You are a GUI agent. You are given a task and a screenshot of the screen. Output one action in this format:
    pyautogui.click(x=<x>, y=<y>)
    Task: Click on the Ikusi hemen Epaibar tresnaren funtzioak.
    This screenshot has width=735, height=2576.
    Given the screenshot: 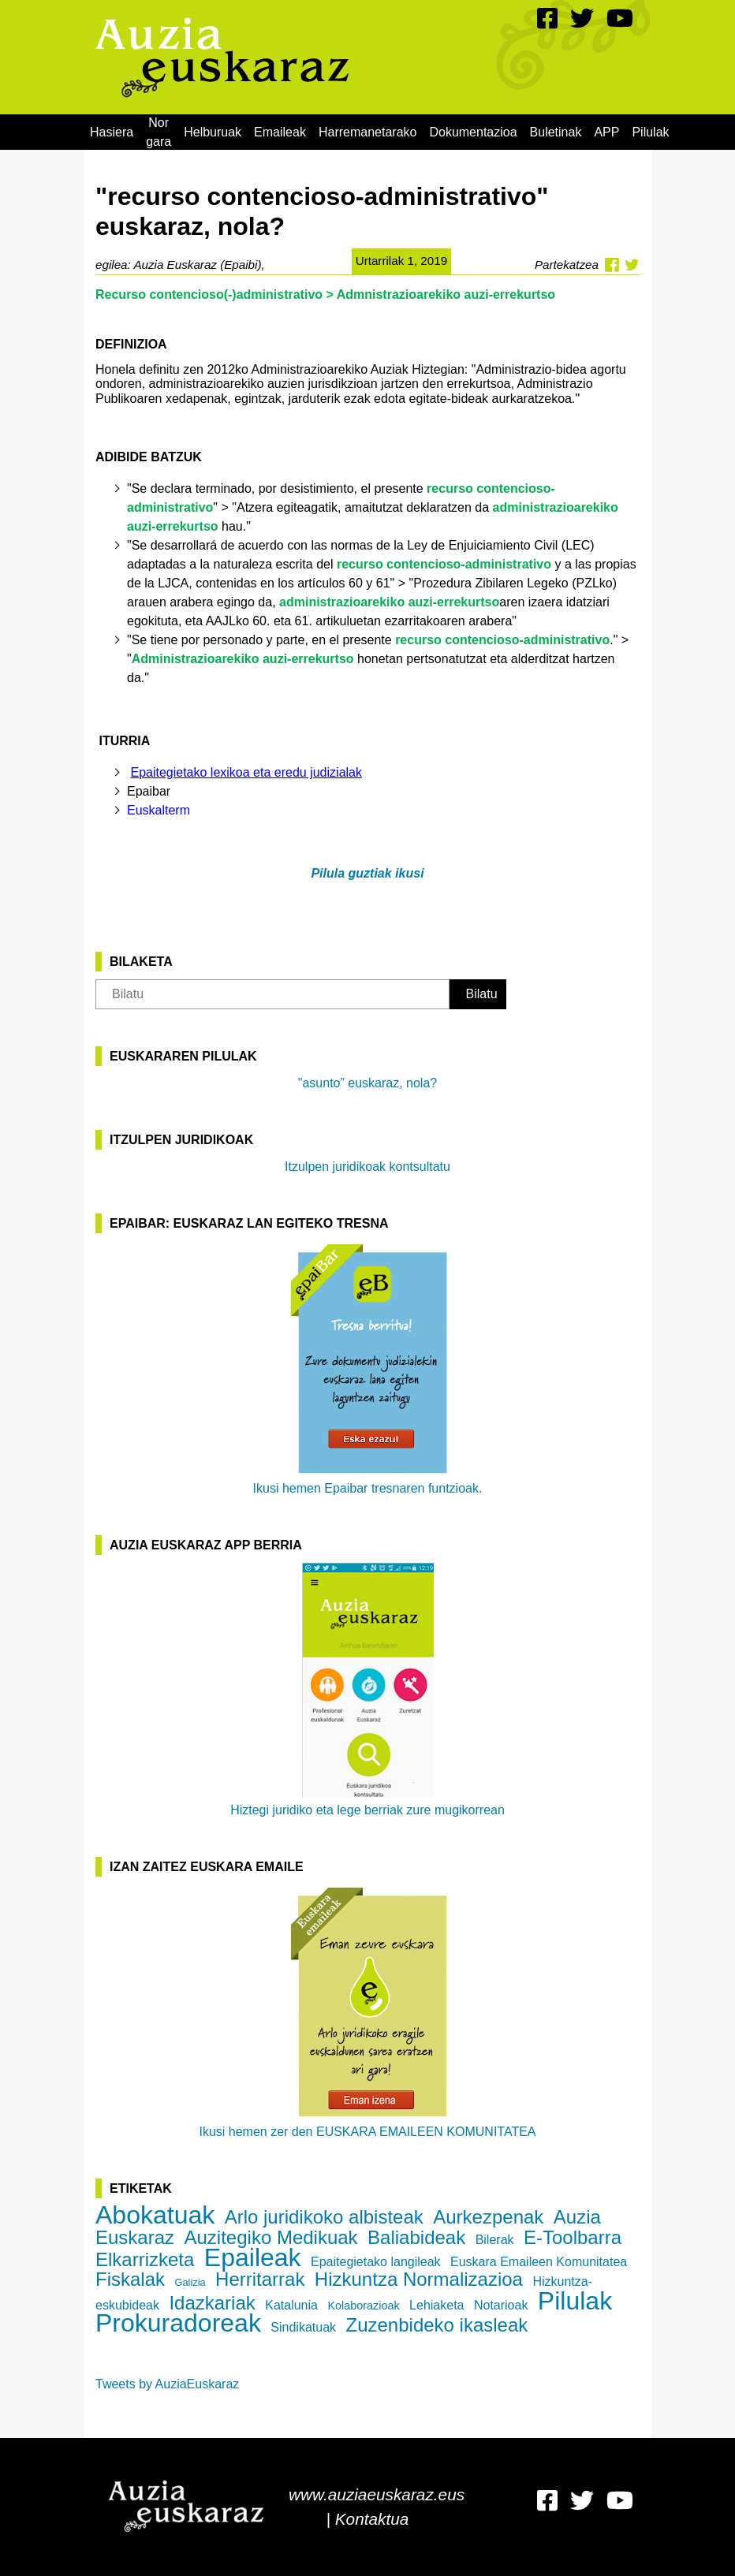 What is the action you would take?
    pyautogui.click(x=368, y=1368)
    